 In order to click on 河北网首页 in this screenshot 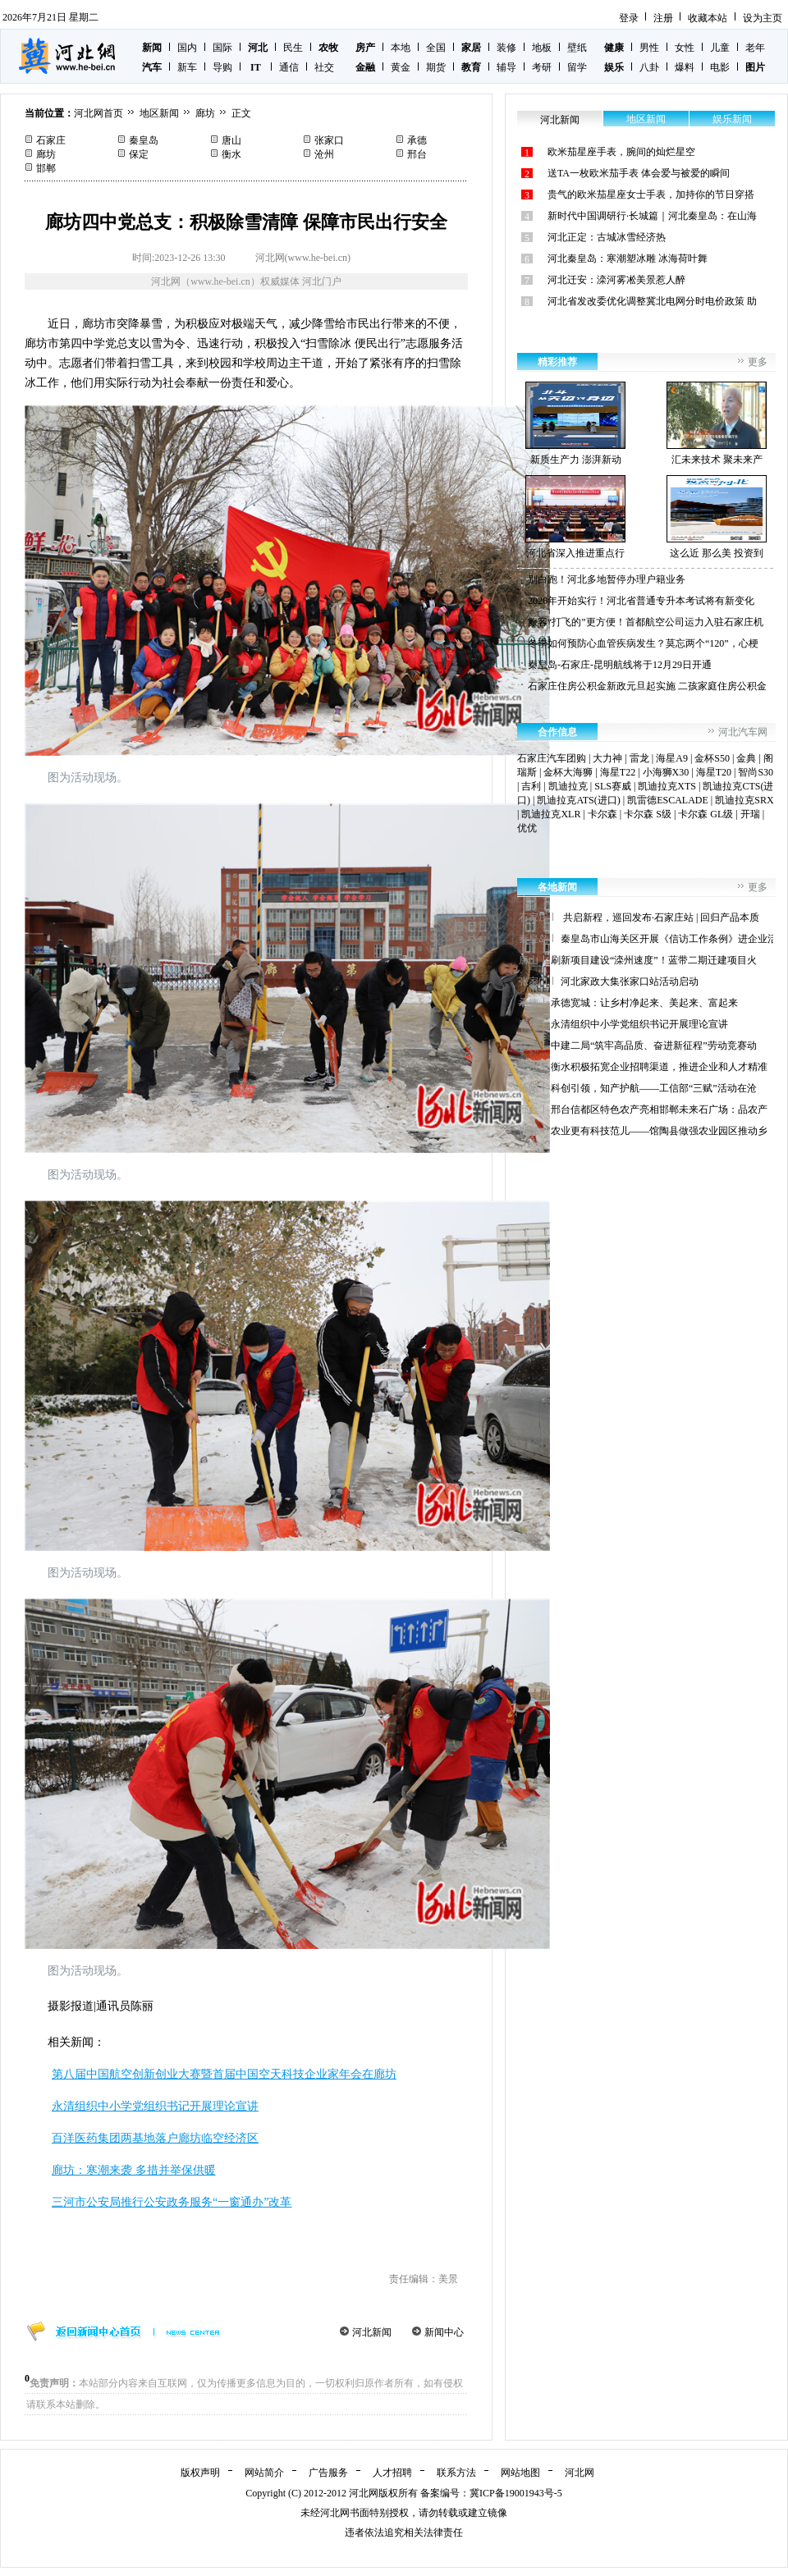, I will do `click(98, 113)`.